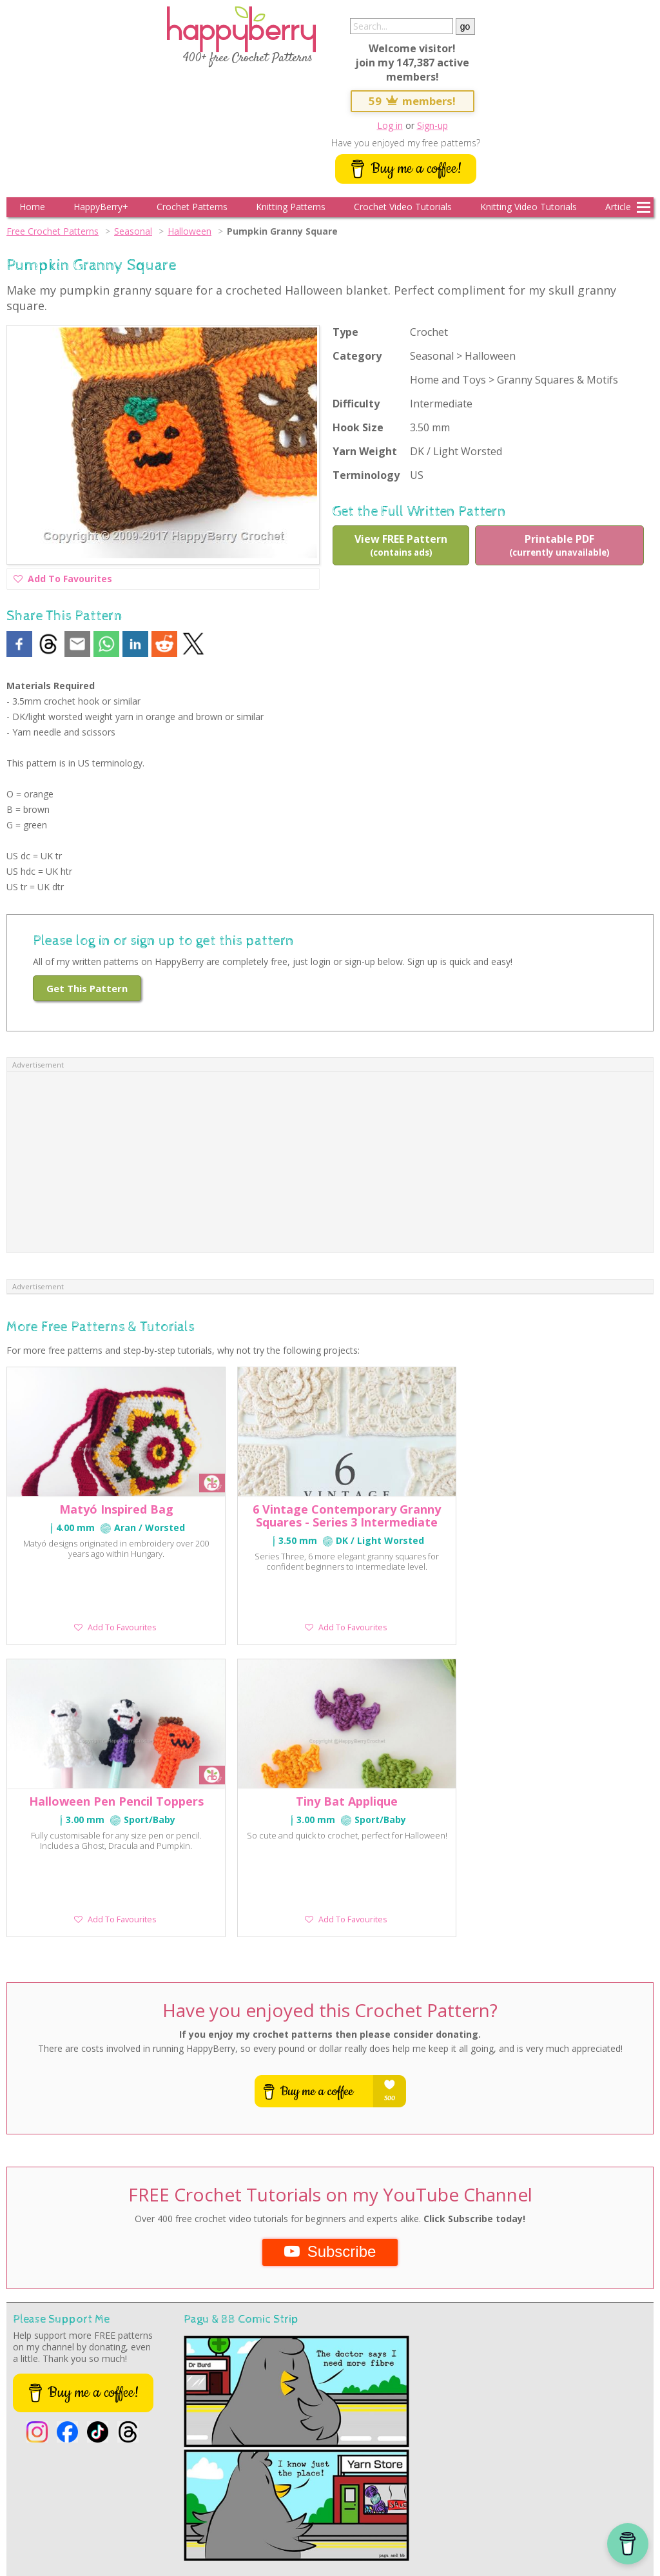 The image size is (660, 2576). I want to click on Privacy Policy, so click(178, 2527).